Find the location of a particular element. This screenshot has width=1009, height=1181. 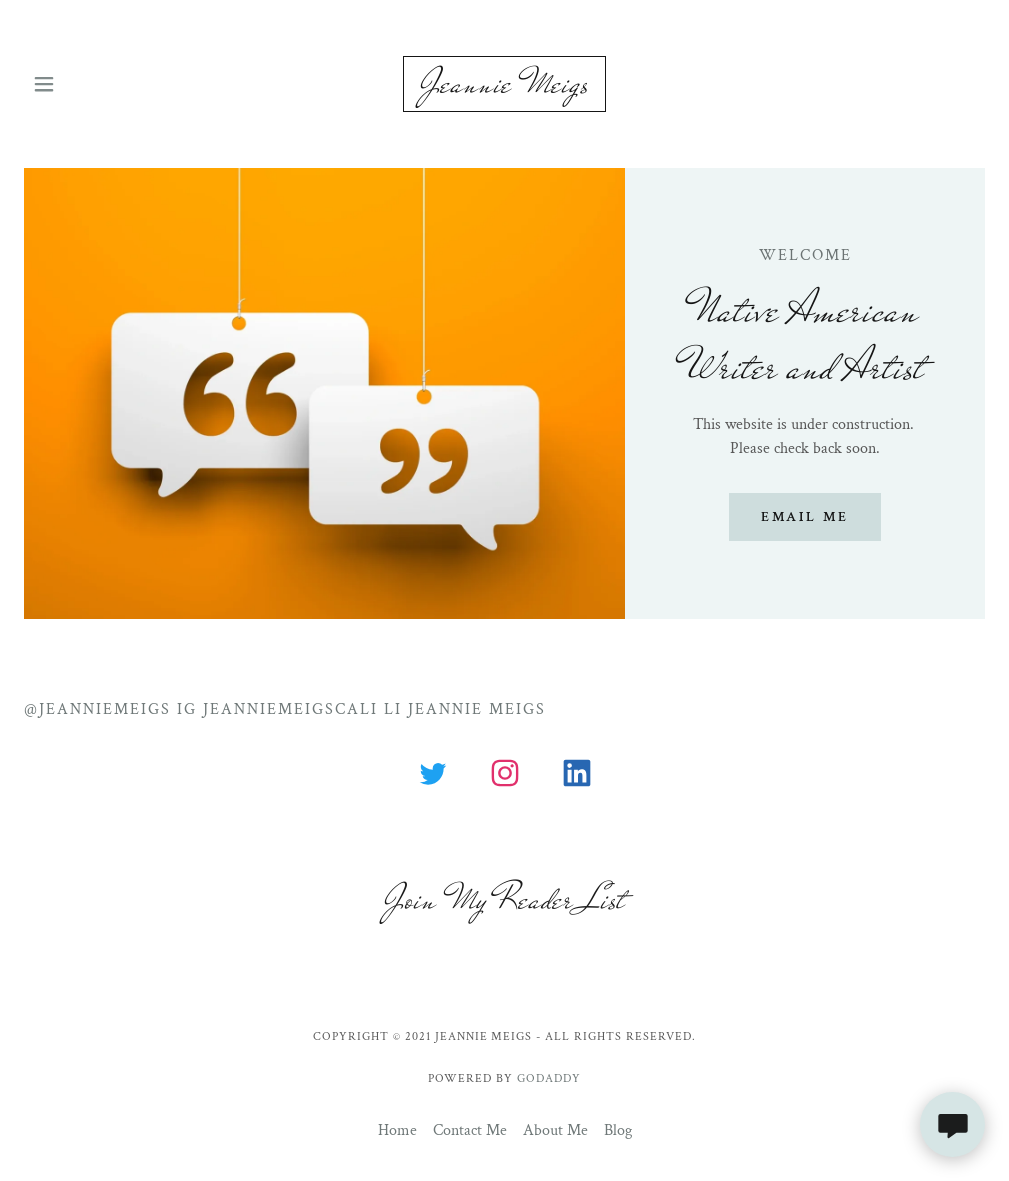

About Me [link] is located at coordinates (555, 1130).